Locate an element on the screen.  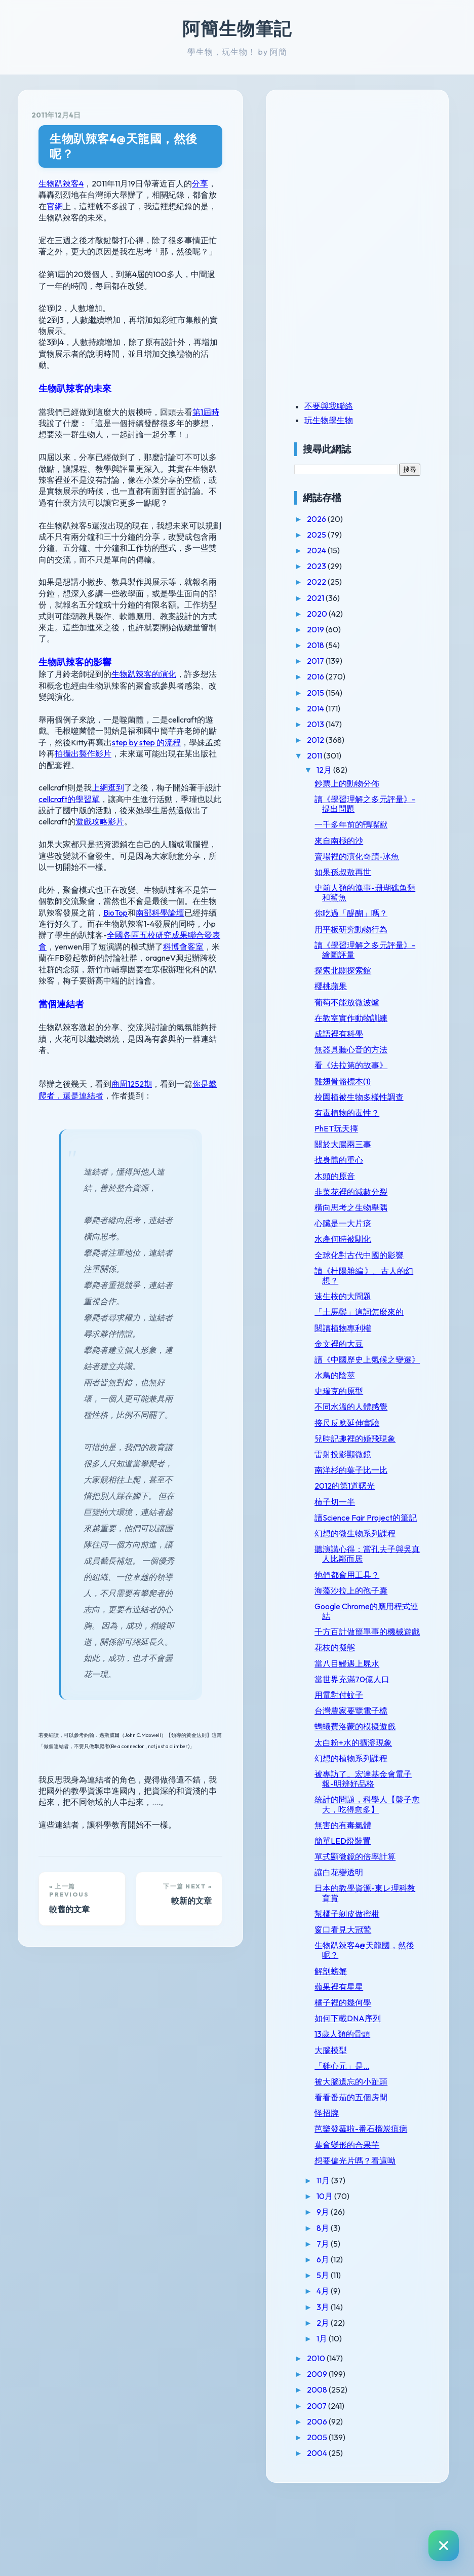
速生桉的大問題 is located at coordinates (363, 1316).